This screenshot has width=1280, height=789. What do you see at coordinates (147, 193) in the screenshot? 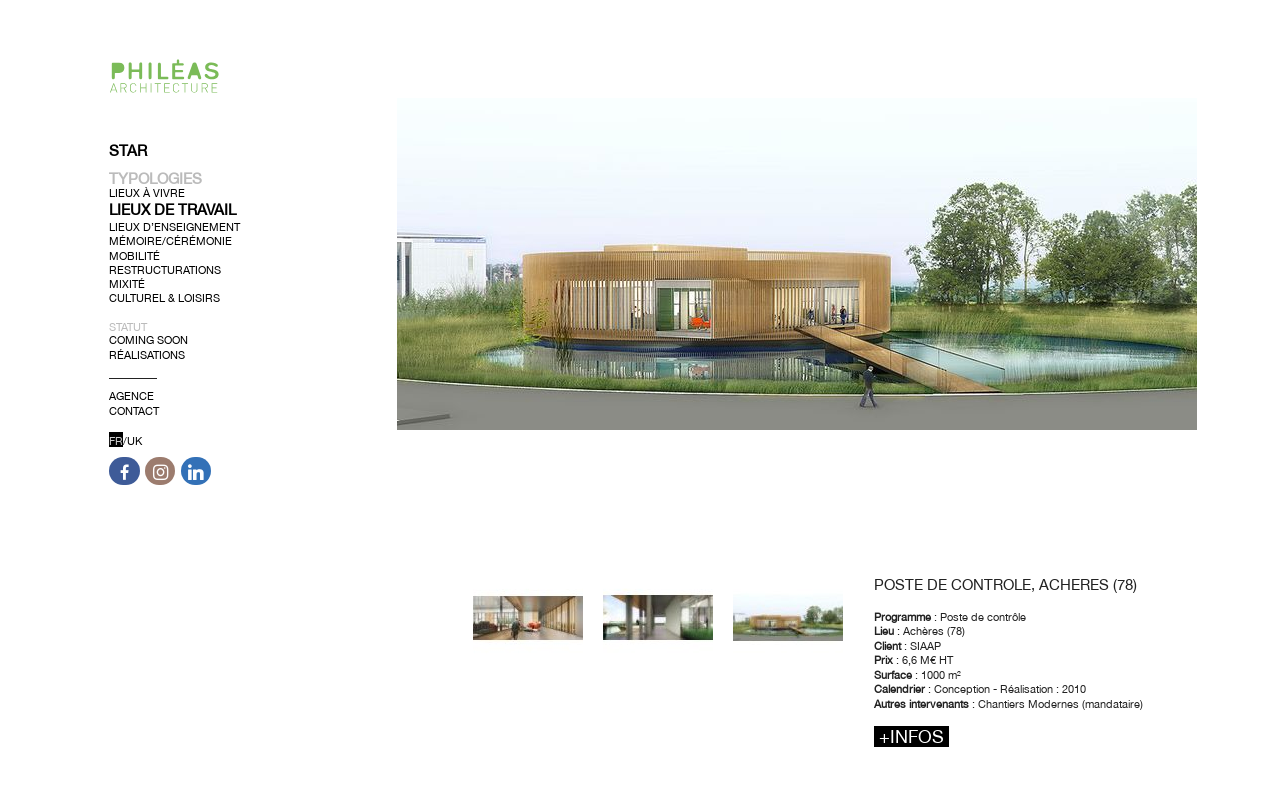
I see `Lieux à Vivre` at bounding box center [147, 193].